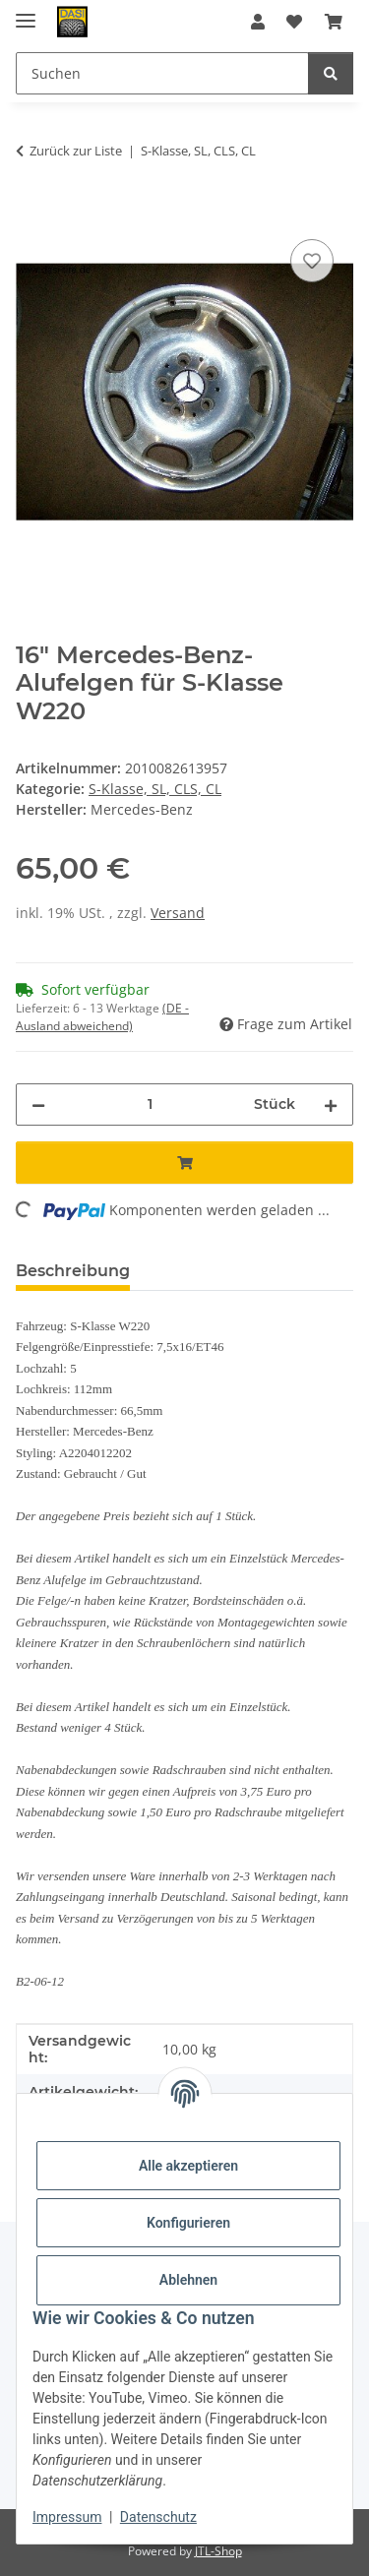 The width and height of the screenshot is (369, 2576). Describe the element at coordinates (188, 2280) in the screenshot. I see `Ablehnen` at that location.